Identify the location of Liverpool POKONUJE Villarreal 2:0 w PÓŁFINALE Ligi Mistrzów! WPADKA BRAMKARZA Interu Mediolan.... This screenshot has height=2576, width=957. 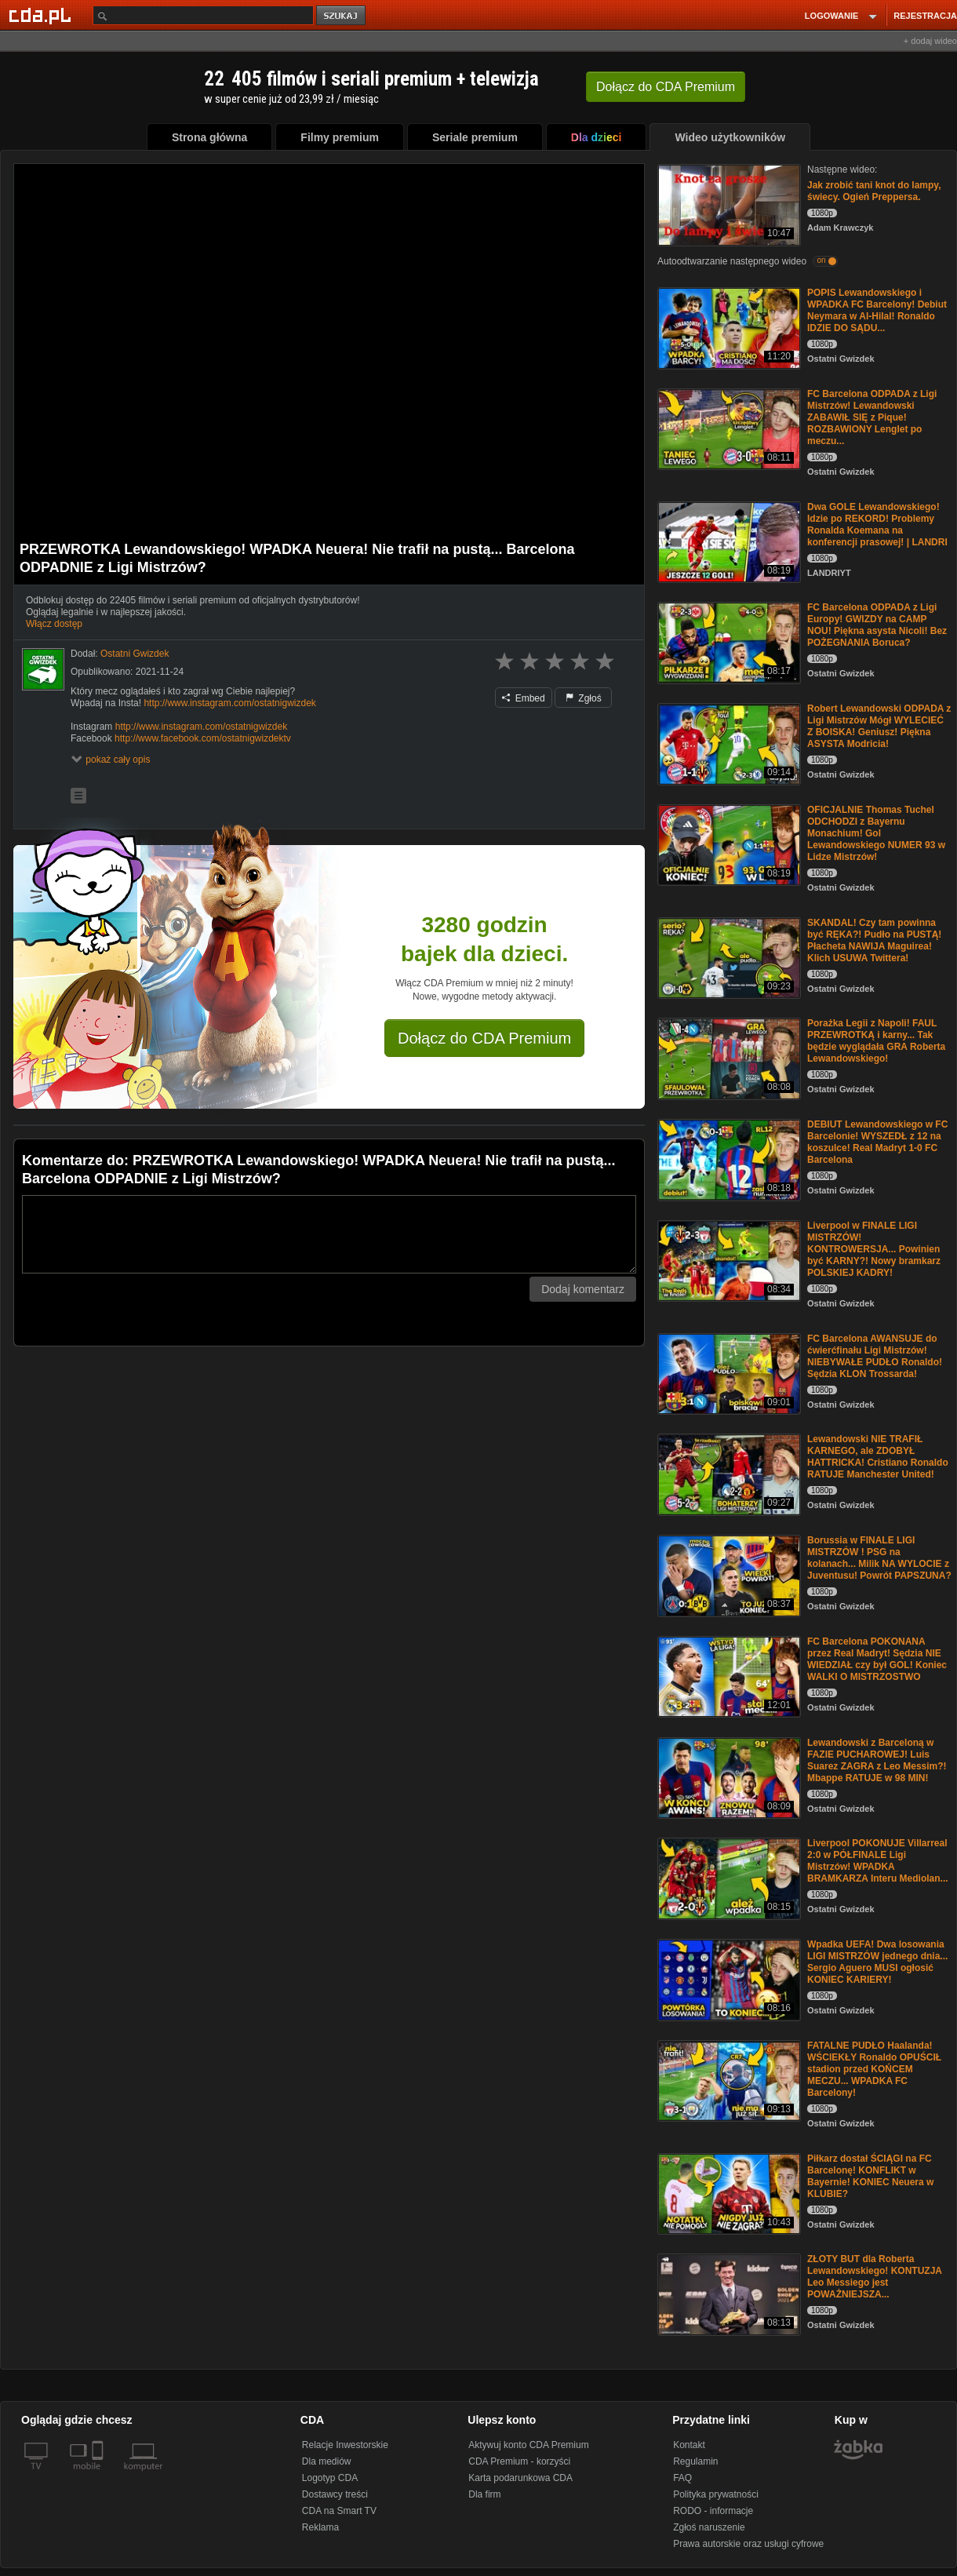
(877, 1861).